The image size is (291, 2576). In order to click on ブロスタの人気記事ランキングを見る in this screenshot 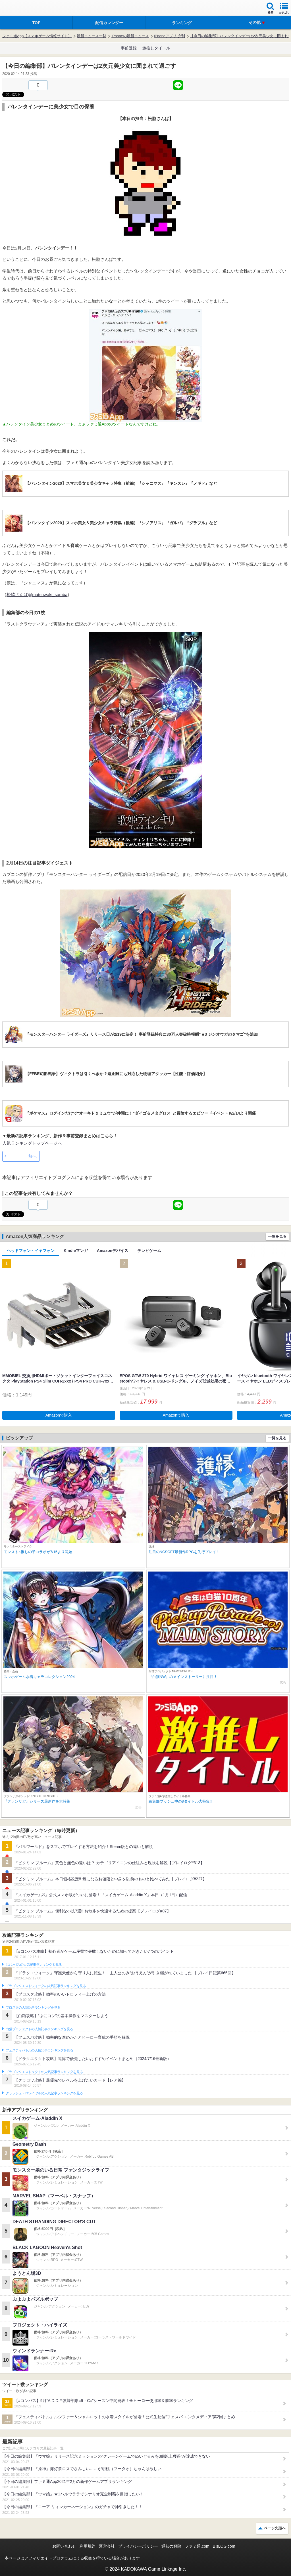, I will do `click(33, 2007)`.